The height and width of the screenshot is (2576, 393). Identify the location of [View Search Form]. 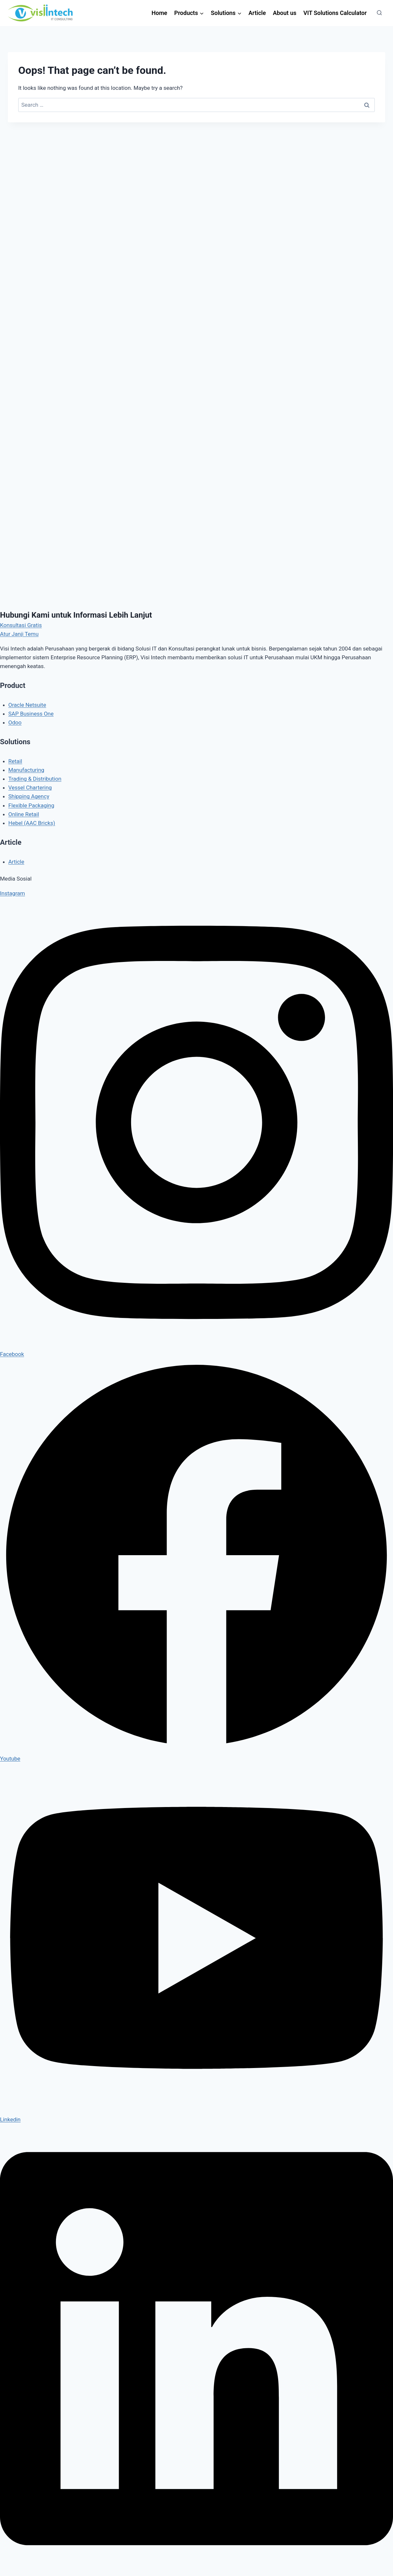
(379, 13).